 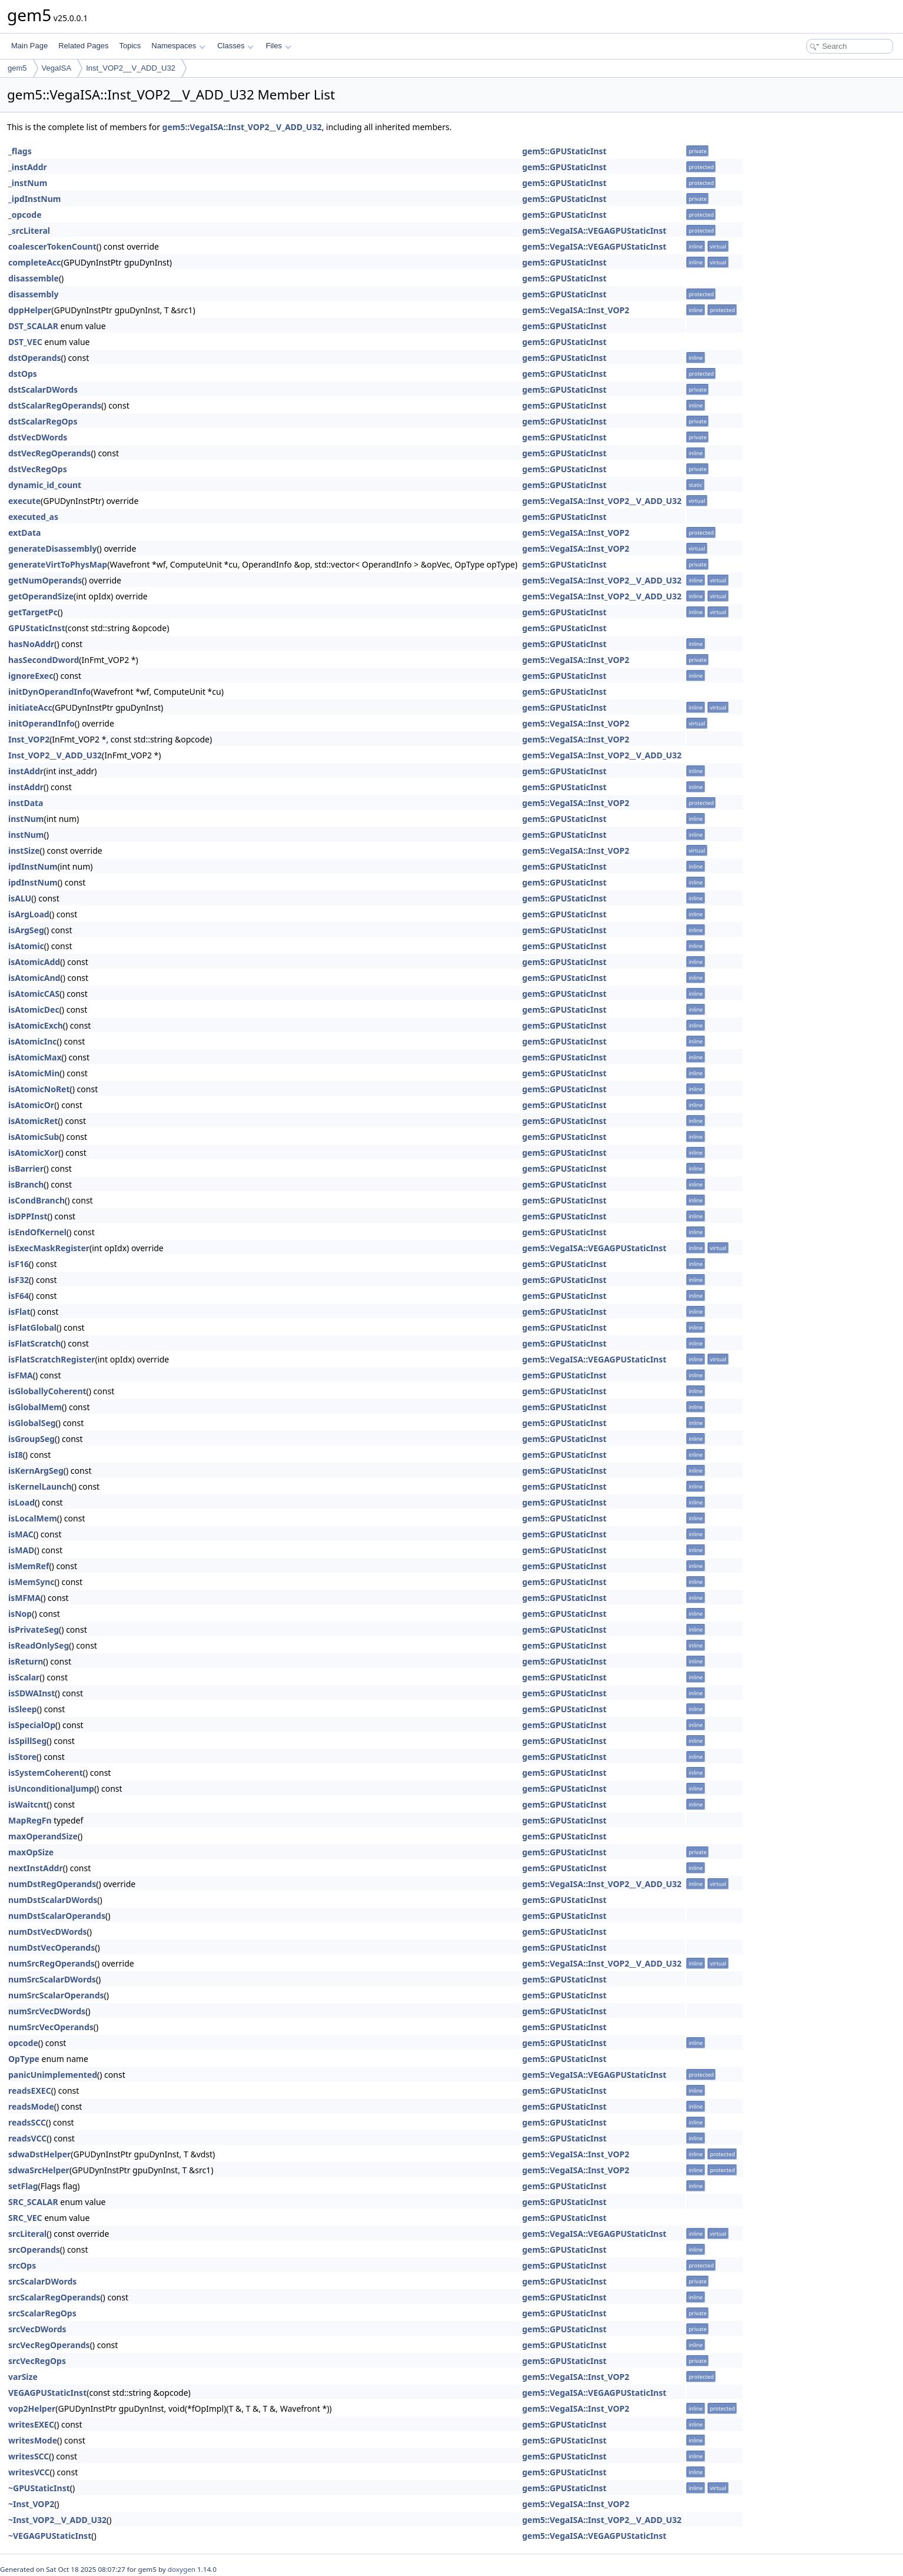 What do you see at coordinates (20, 1375) in the screenshot?
I see `isFMA` at bounding box center [20, 1375].